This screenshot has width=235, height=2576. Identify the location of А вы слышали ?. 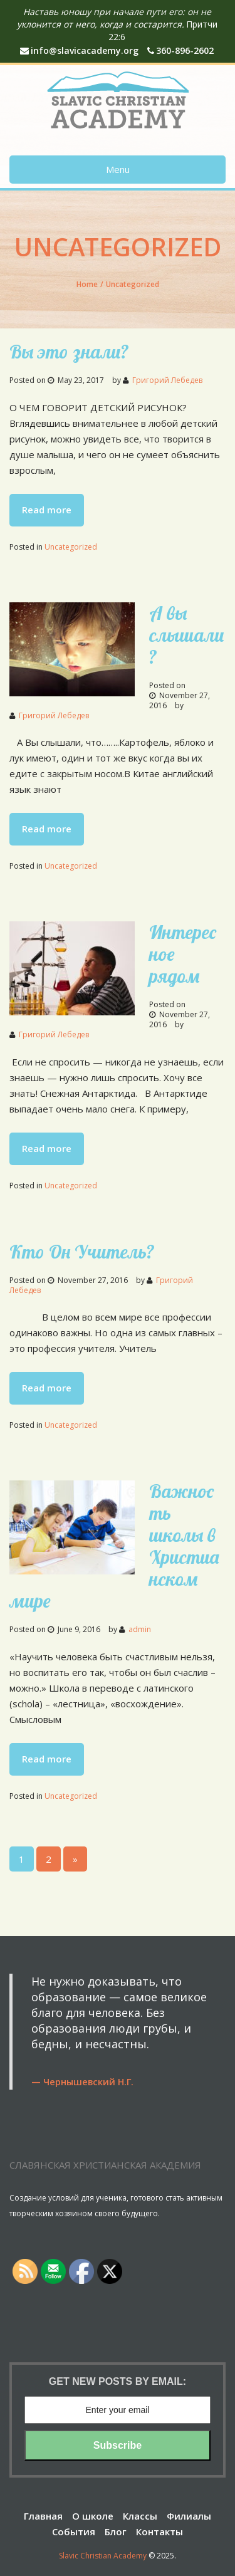
(186, 635).